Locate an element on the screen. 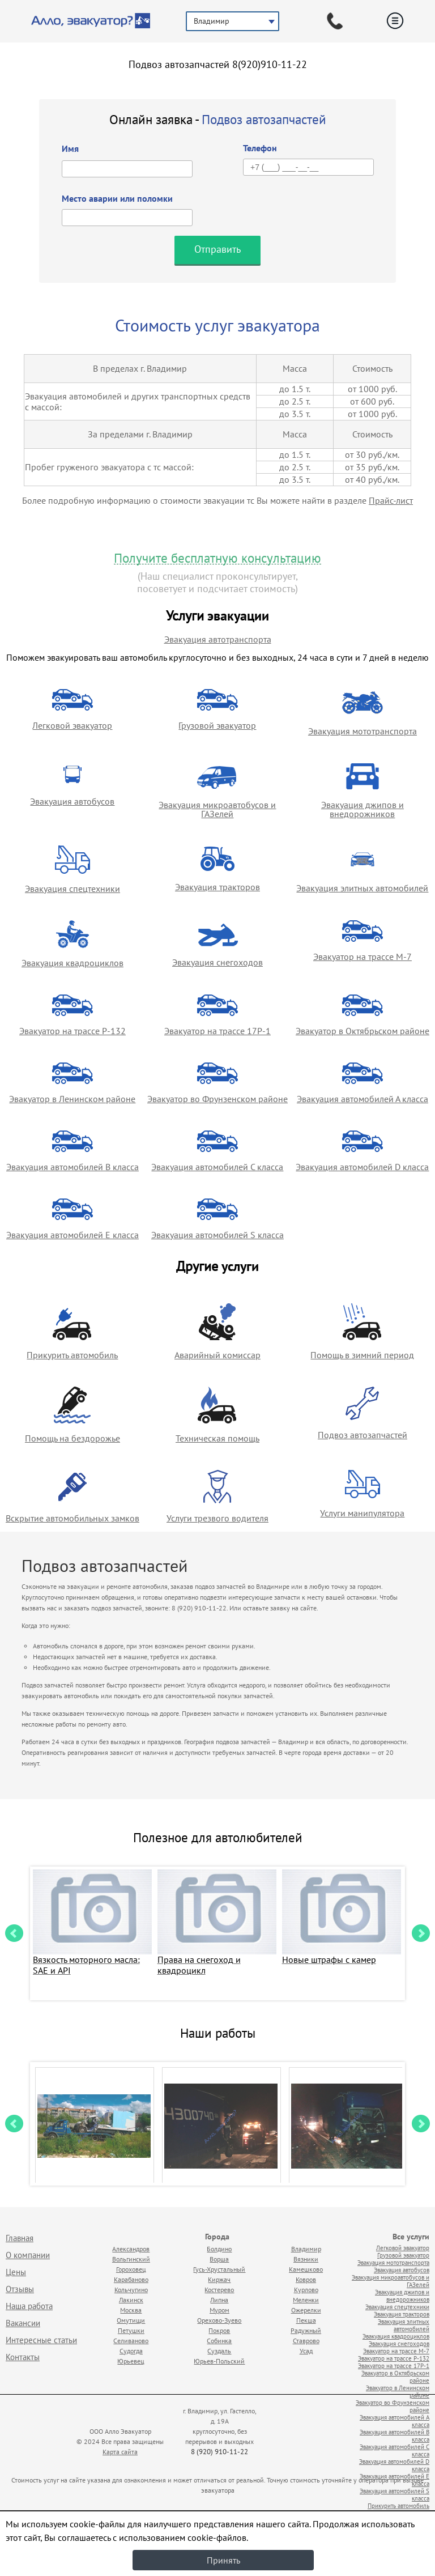 The image size is (435, 2576). Легковой эвакуатор is located at coordinates (72, 725).